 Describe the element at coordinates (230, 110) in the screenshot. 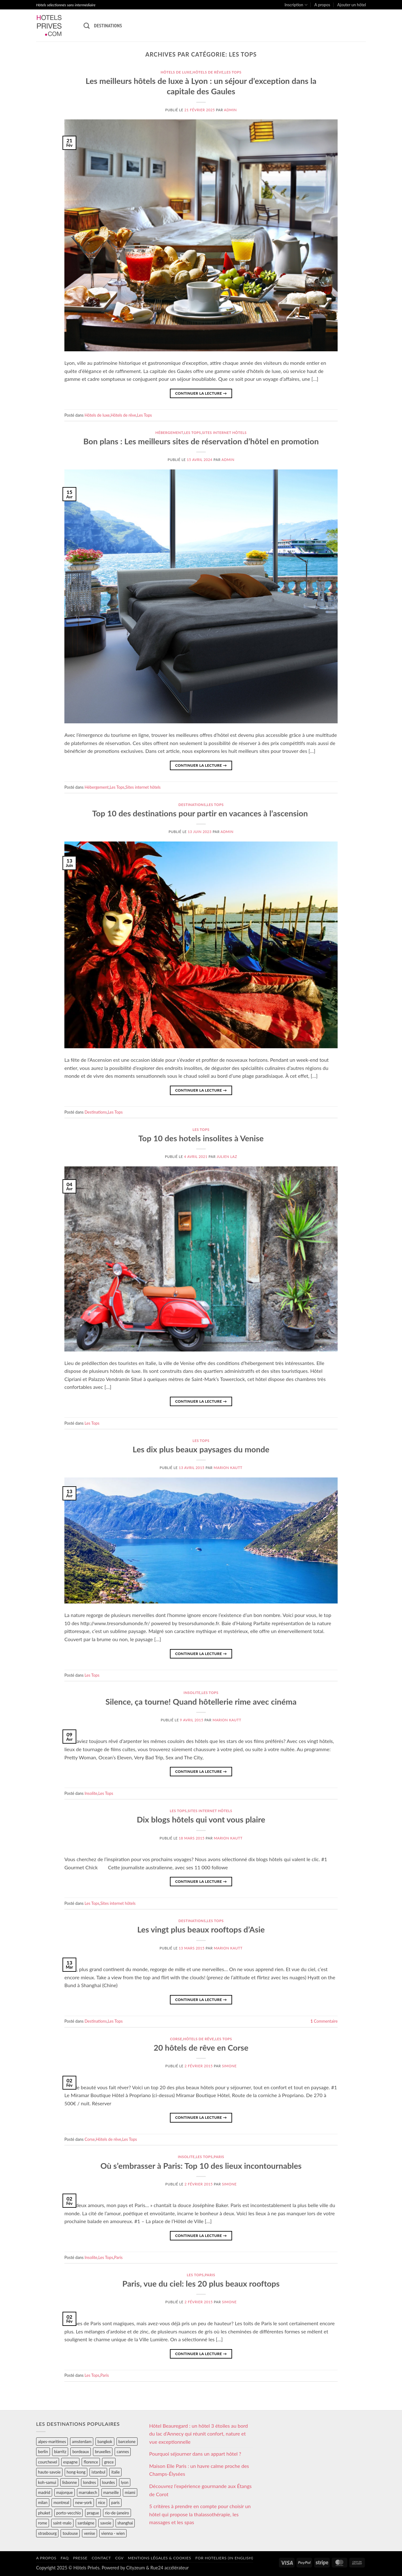

I see `admin` at that location.